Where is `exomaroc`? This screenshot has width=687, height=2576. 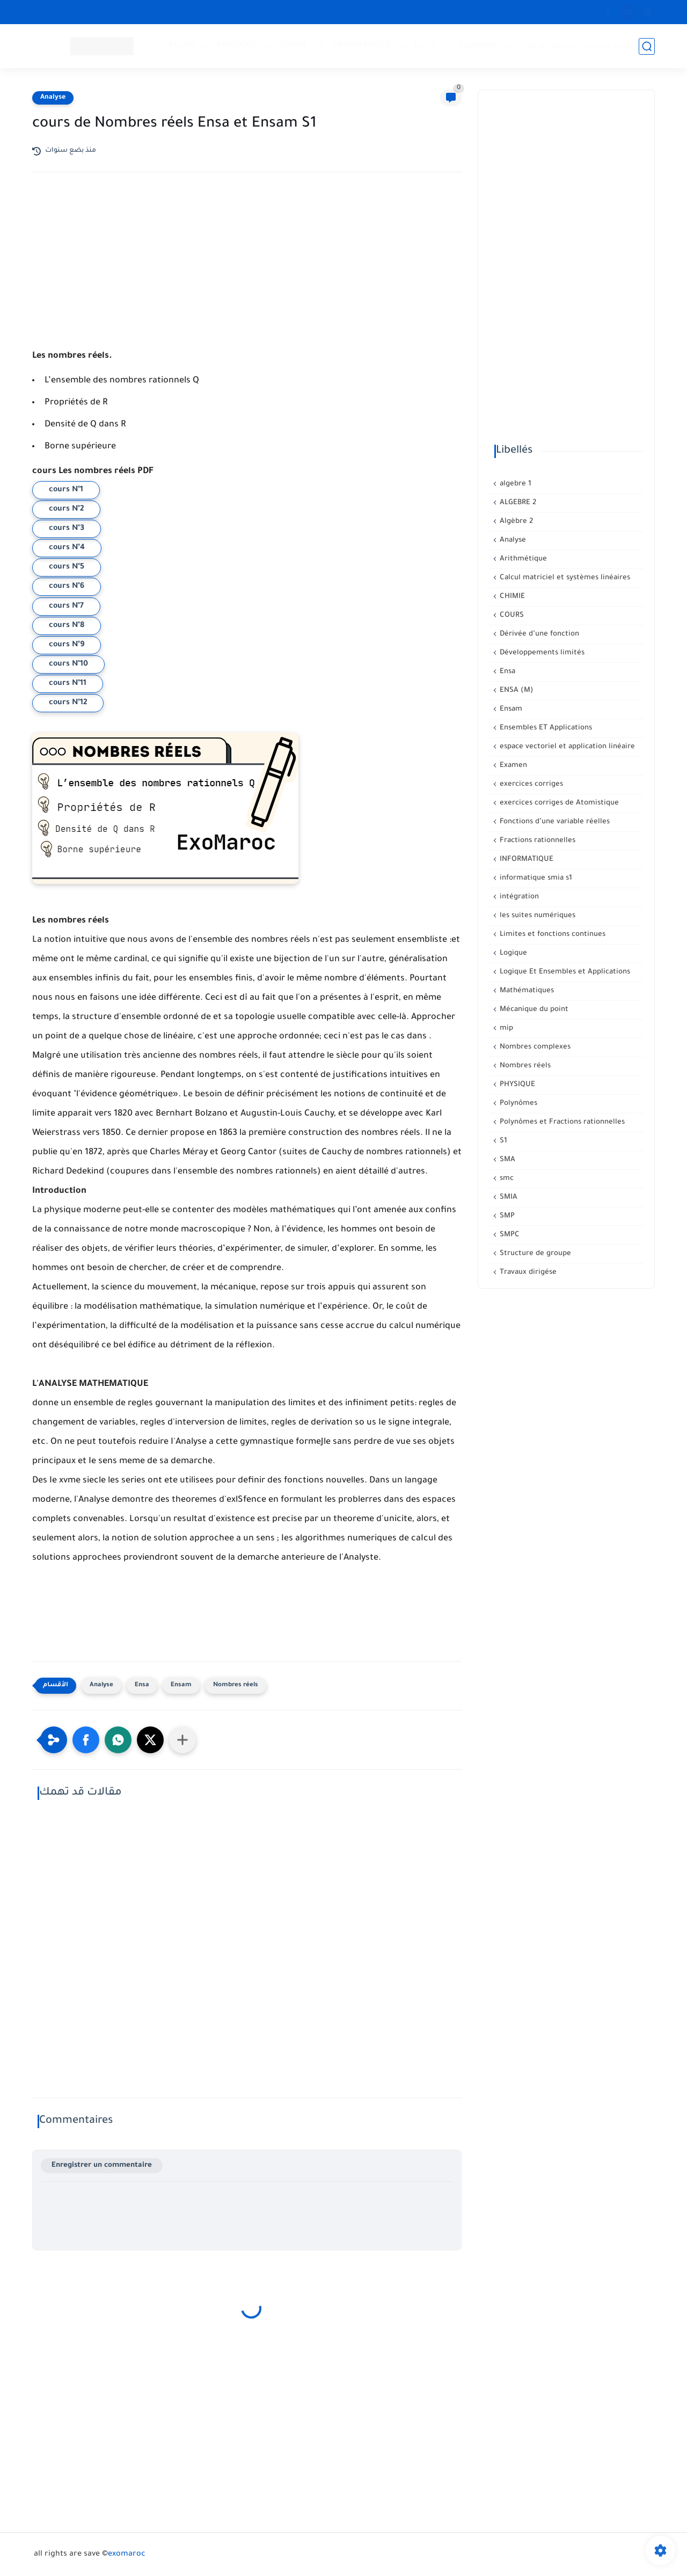
exomaroc is located at coordinates (126, 2554).